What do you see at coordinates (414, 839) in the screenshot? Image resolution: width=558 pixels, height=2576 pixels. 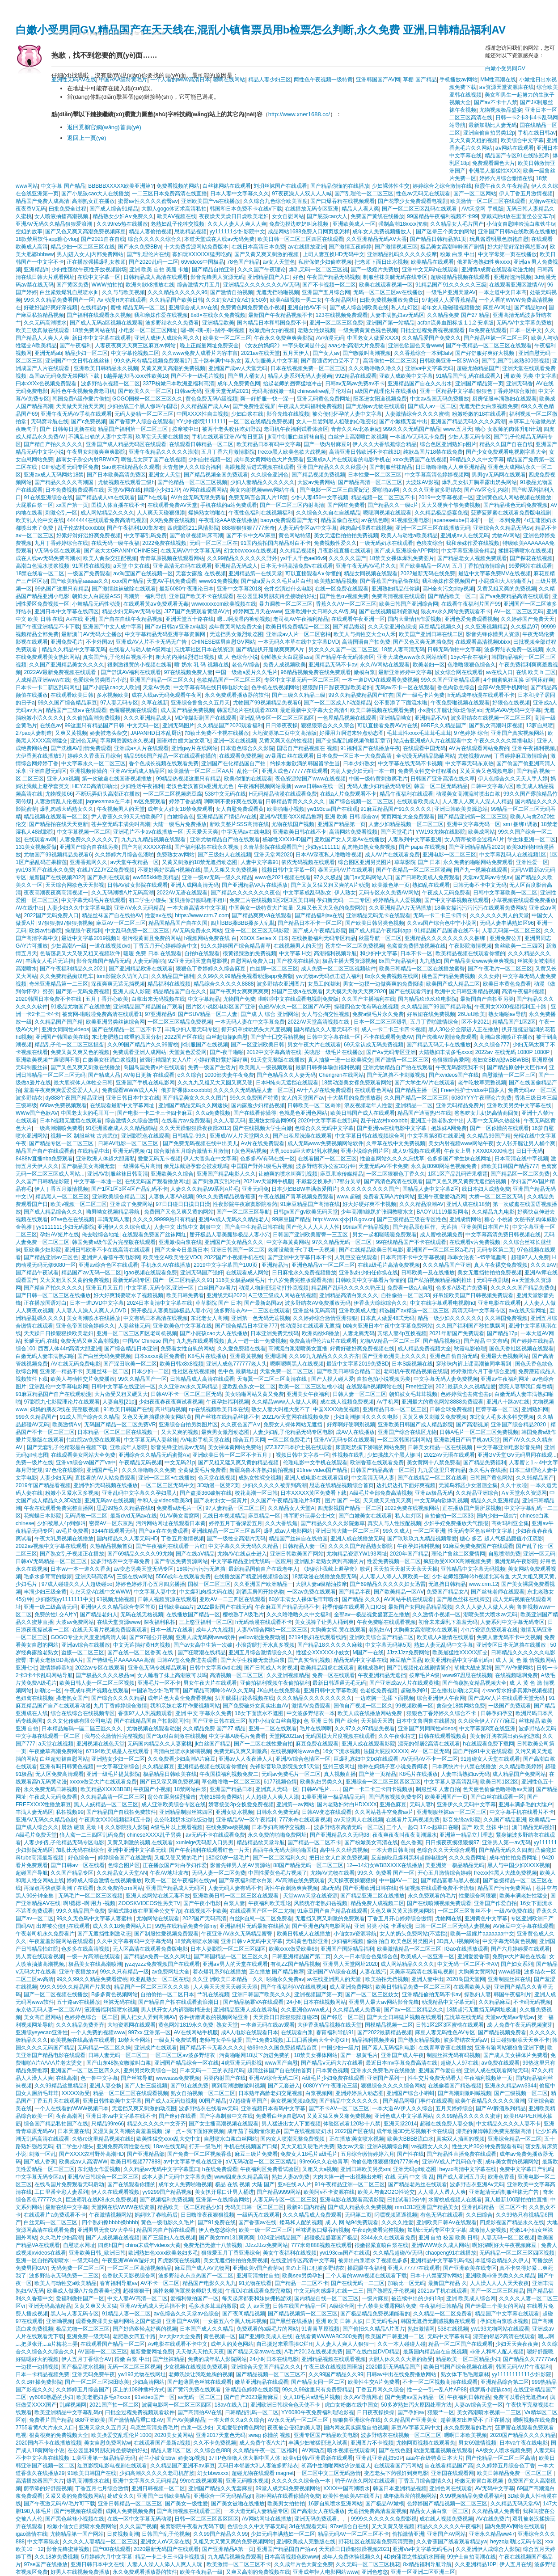 I see `人妻系列中文字幕亚洲` at bounding box center [414, 839].